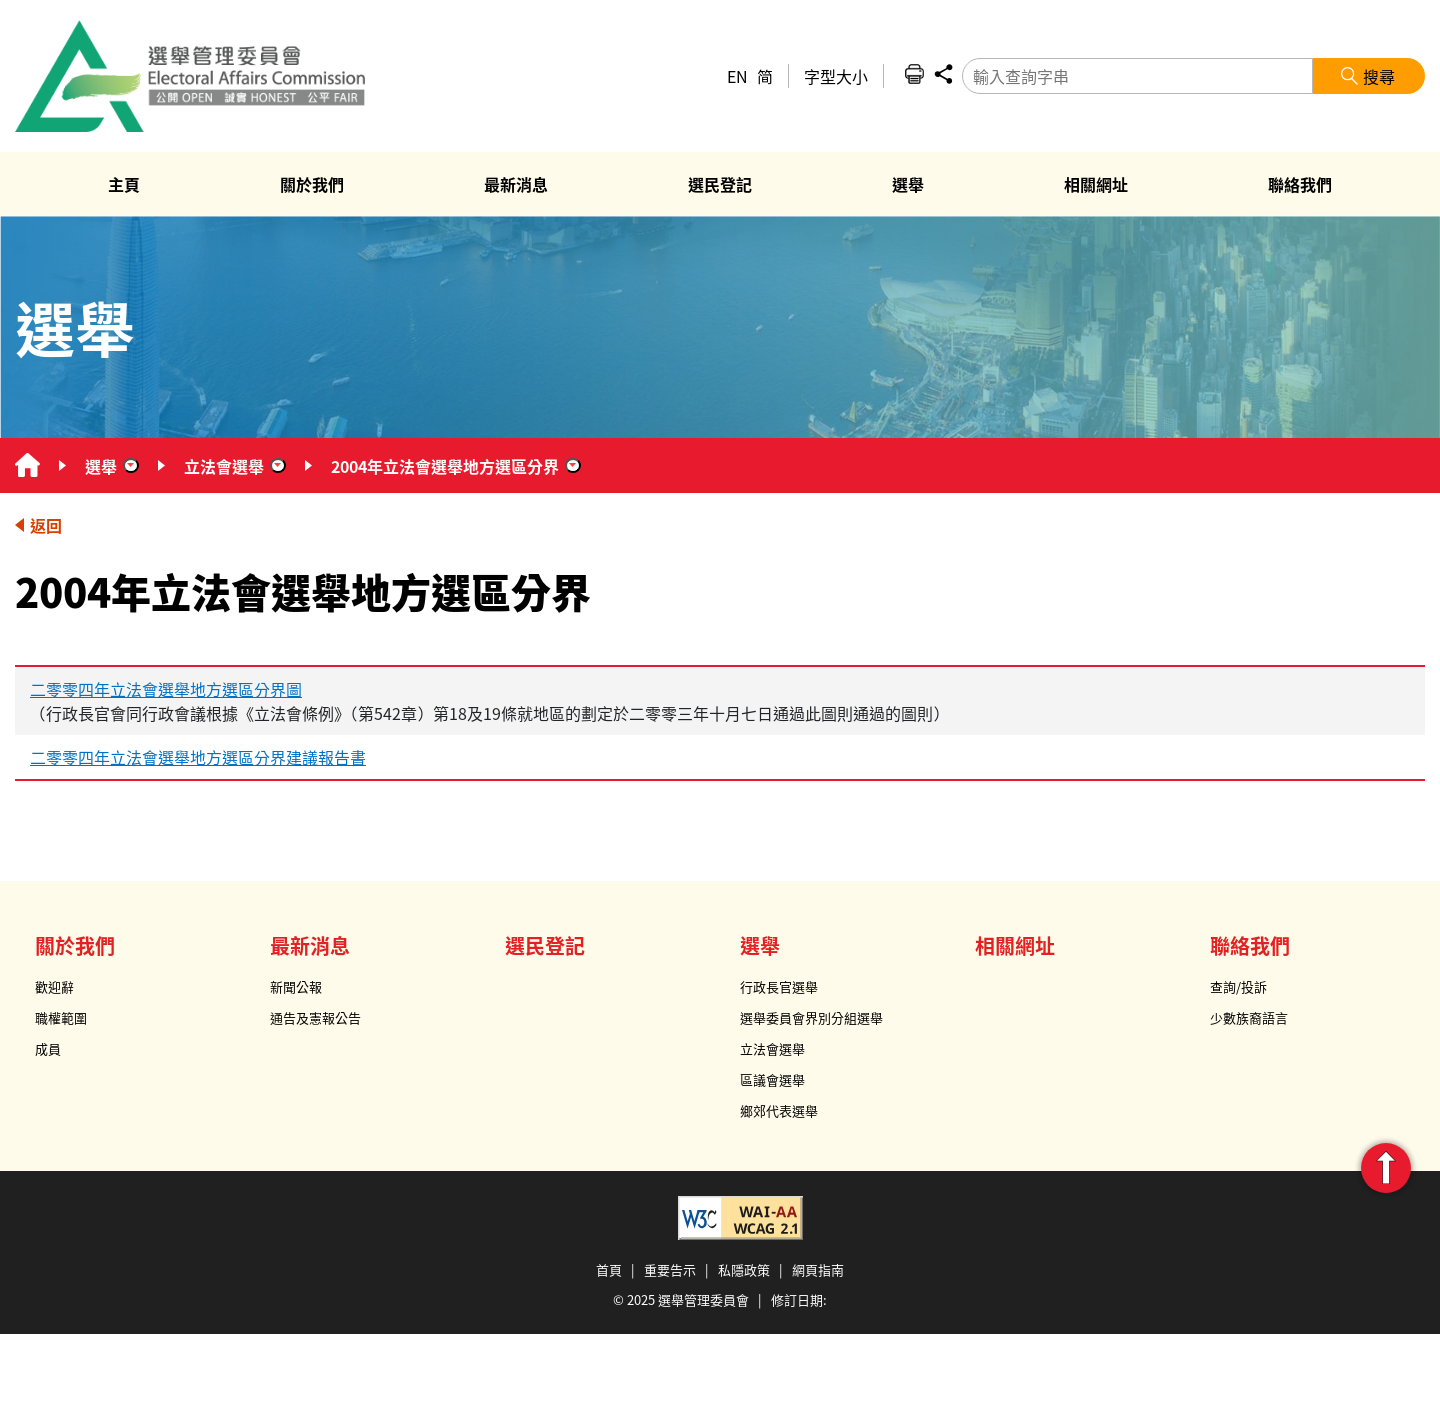  I want to click on 返回, so click(46, 525).